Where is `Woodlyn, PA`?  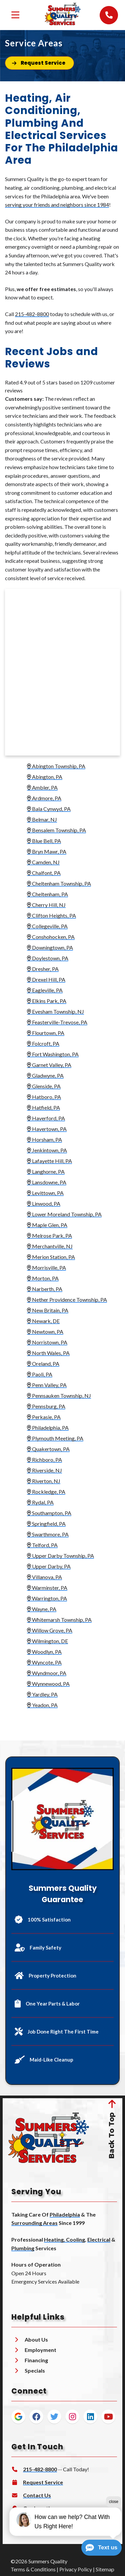
Woodlyn, PA is located at coordinates (44, 1651).